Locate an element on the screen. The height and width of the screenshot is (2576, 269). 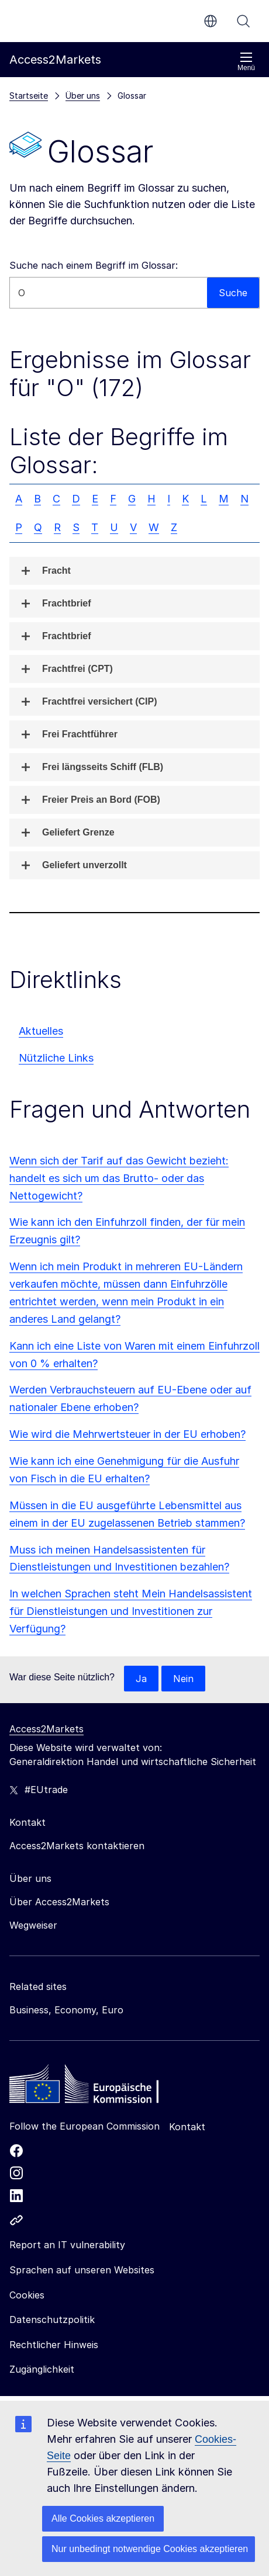
In welchen Sprachen steht Mein Handelsassistent für Dienstleistungen und Investitionen zur Verfügung? is located at coordinates (130, 1611).